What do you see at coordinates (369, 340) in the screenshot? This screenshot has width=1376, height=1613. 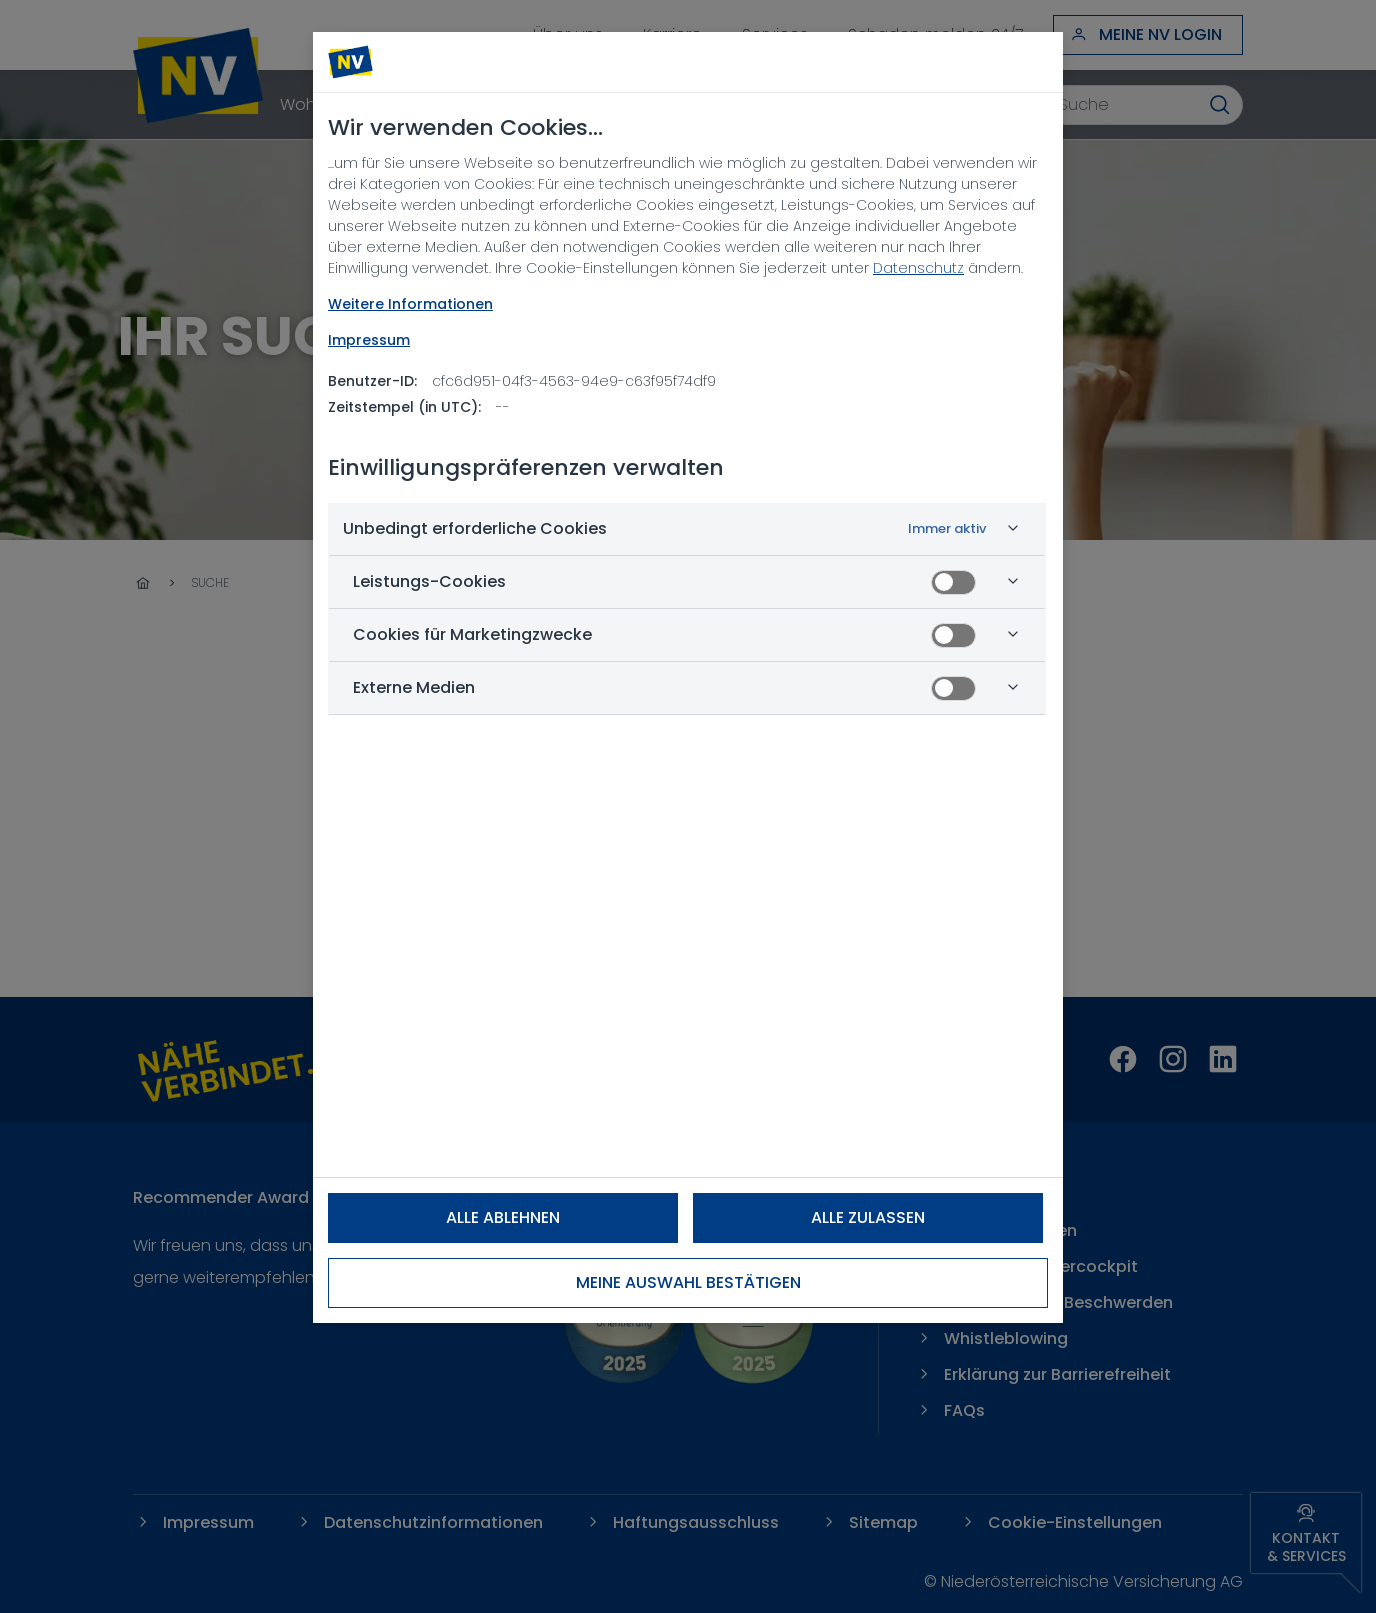 I see `Impressum [Rechtliche Informationen, wird in neuer registerkarte geöffnet]` at bounding box center [369, 340].